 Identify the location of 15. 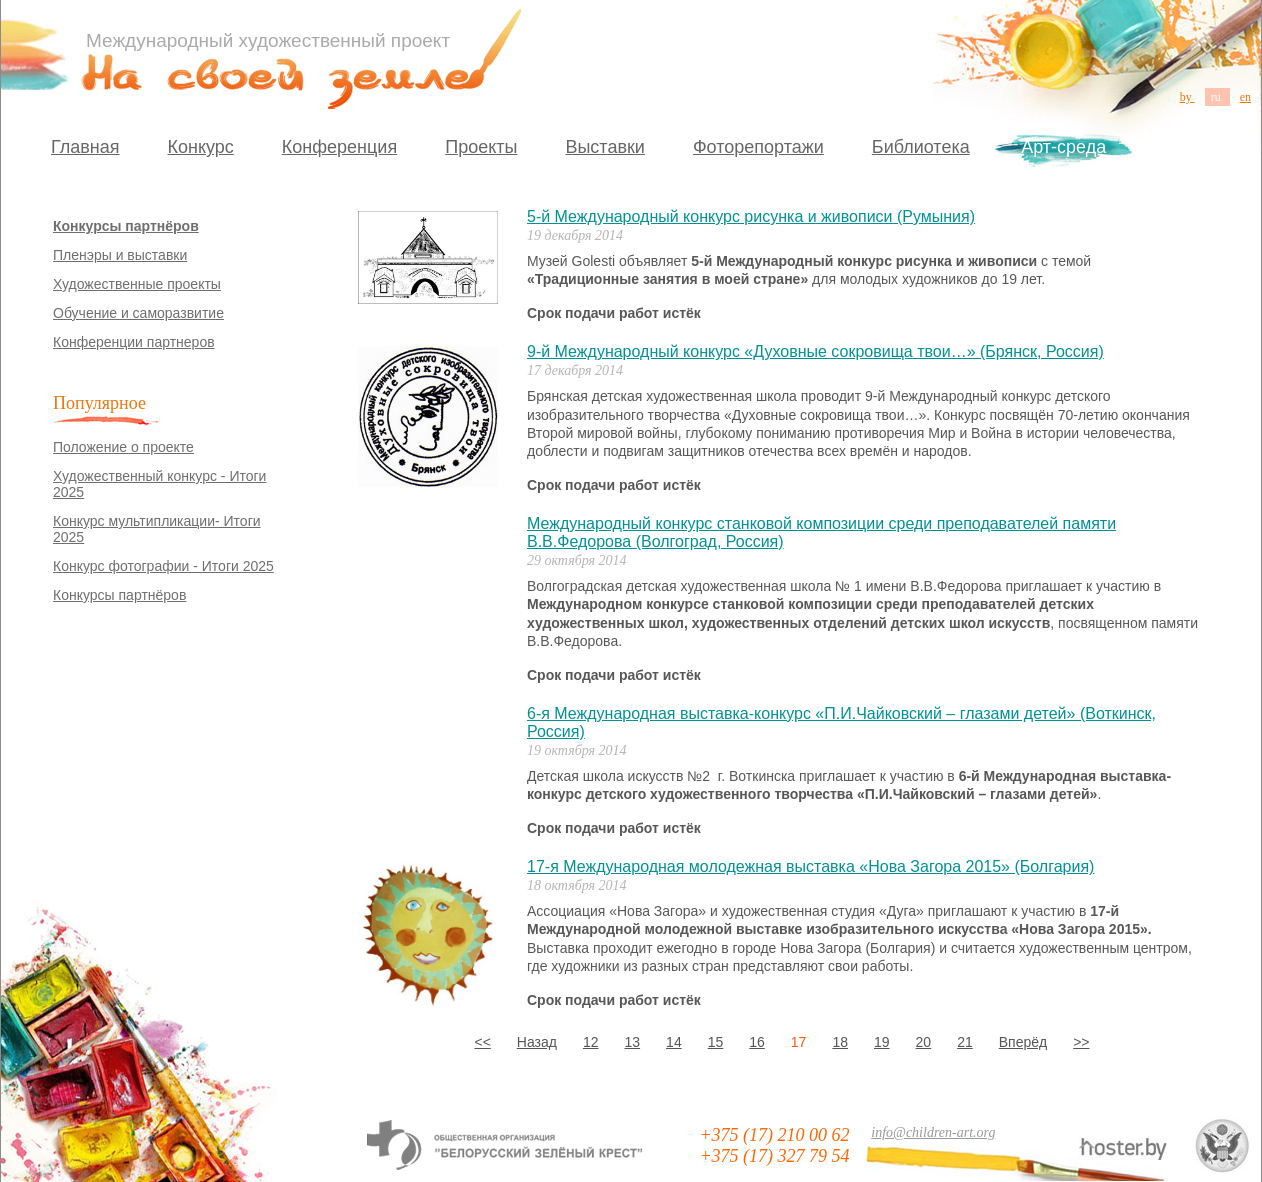
(716, 1042).